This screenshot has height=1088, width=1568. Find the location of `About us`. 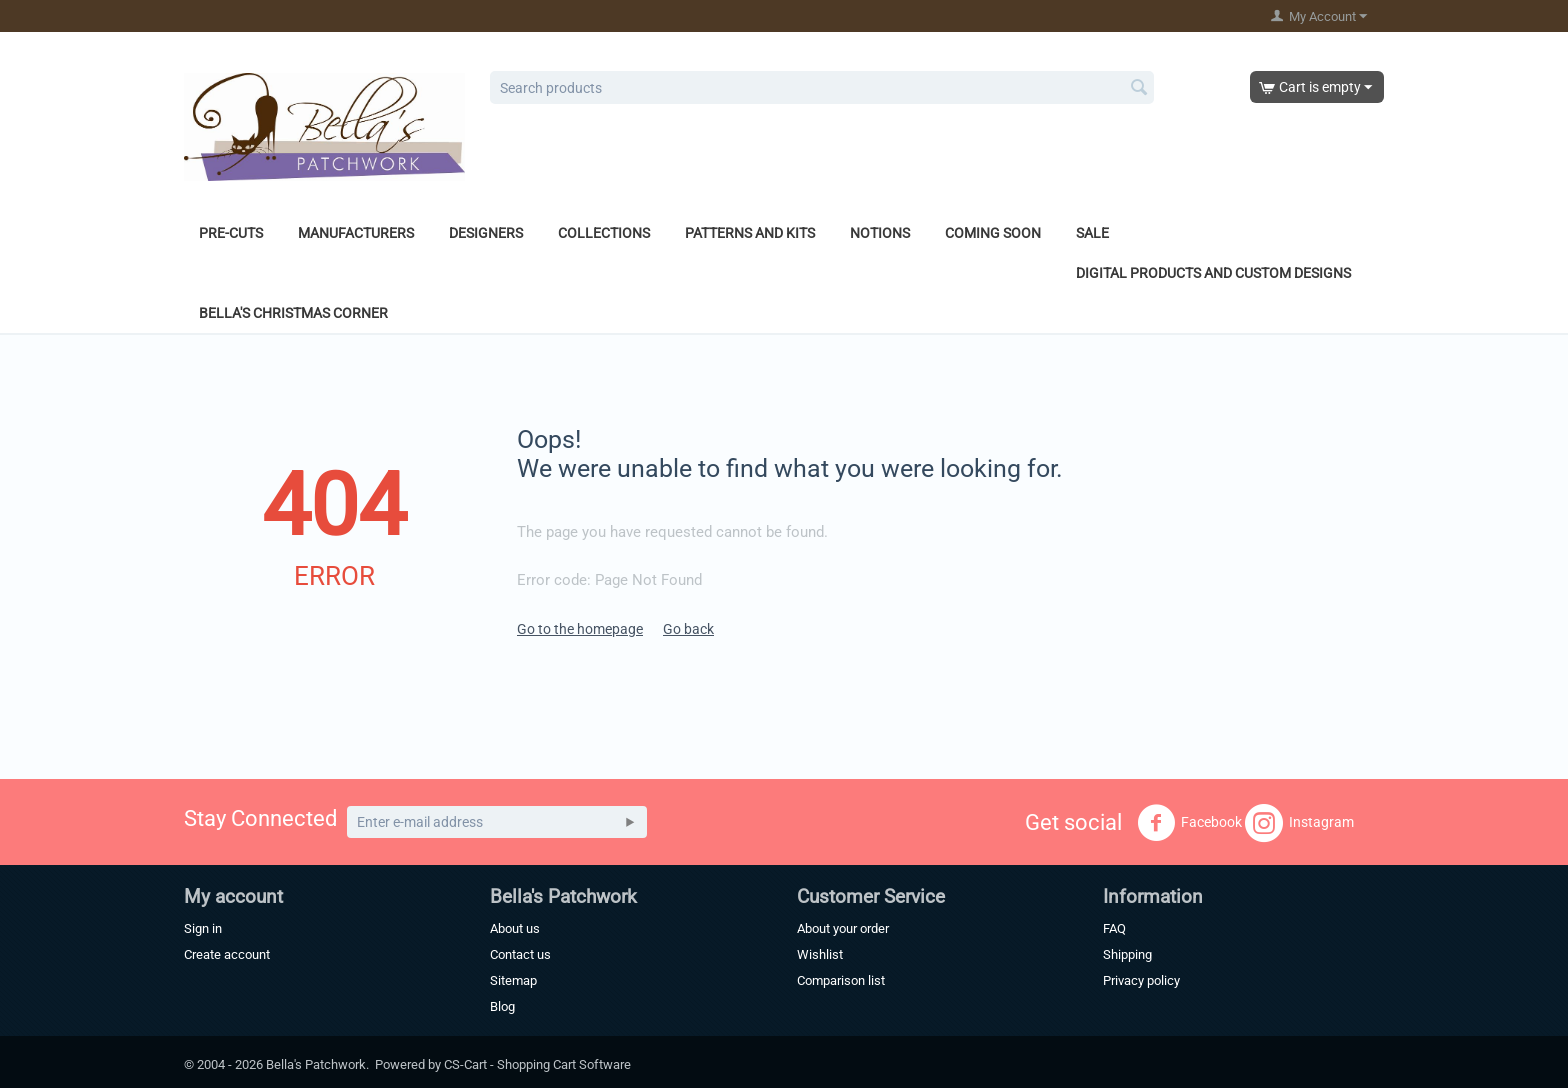

About us is located at coordinates (515, 928).